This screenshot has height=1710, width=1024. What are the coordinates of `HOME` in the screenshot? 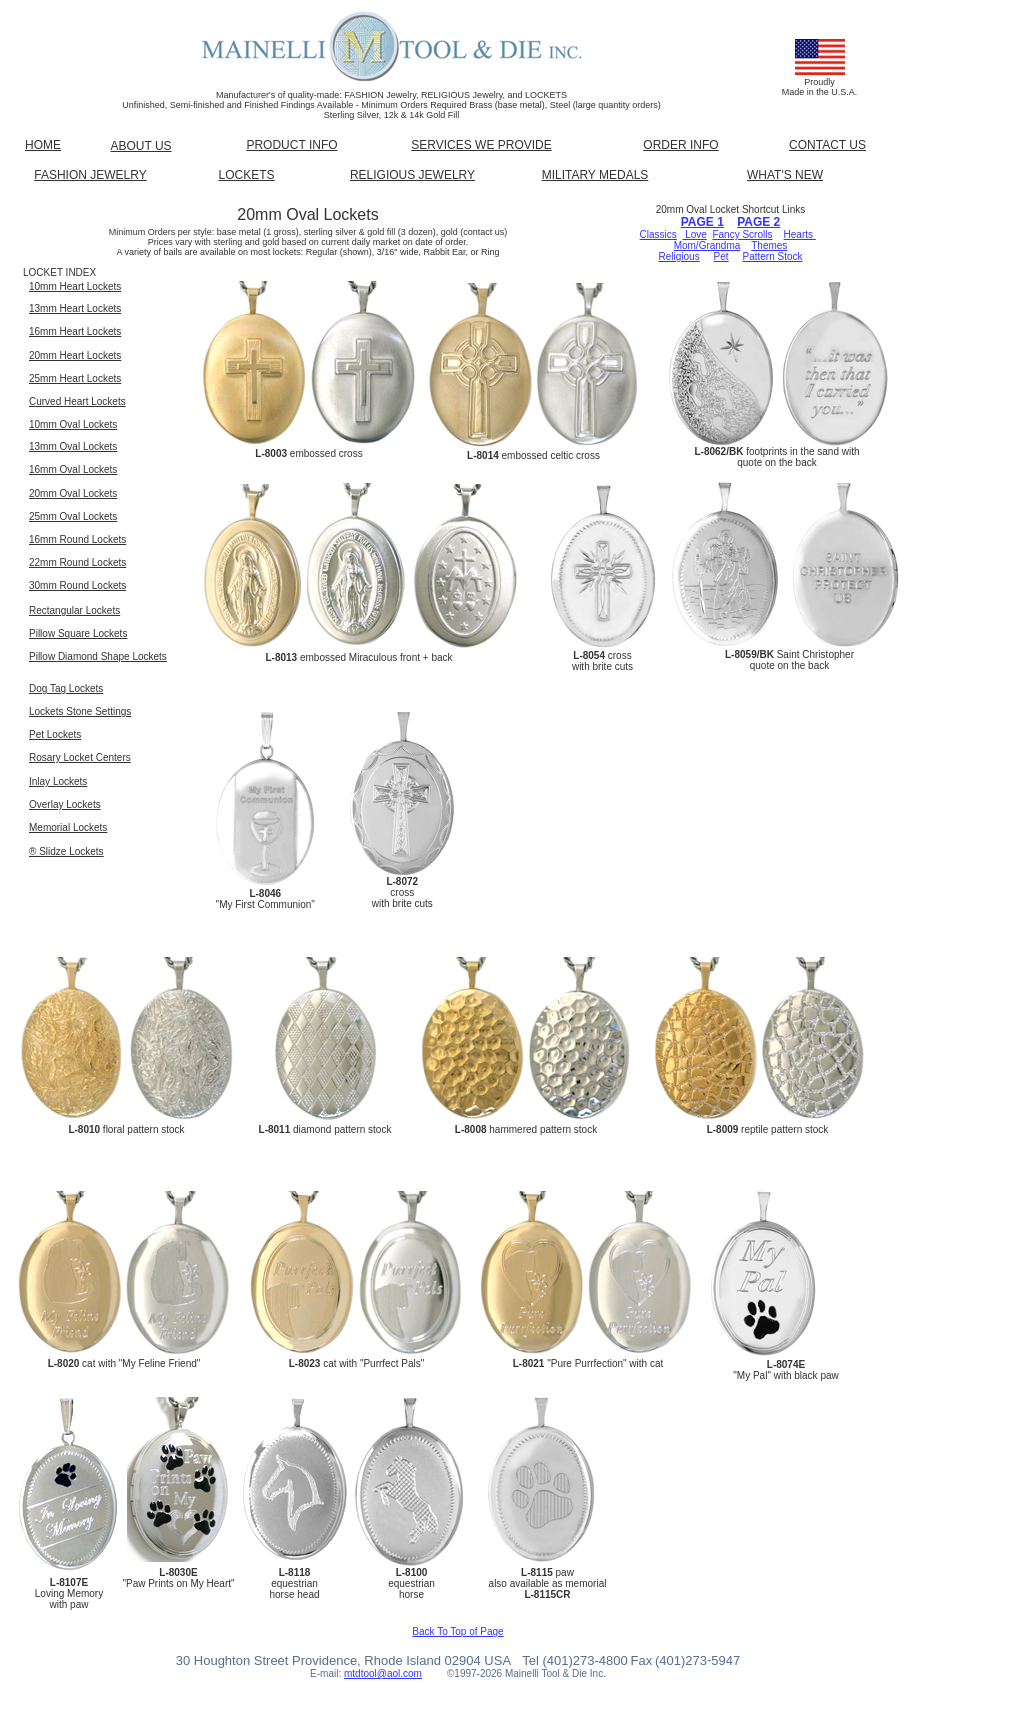 It's located at (43, 145).